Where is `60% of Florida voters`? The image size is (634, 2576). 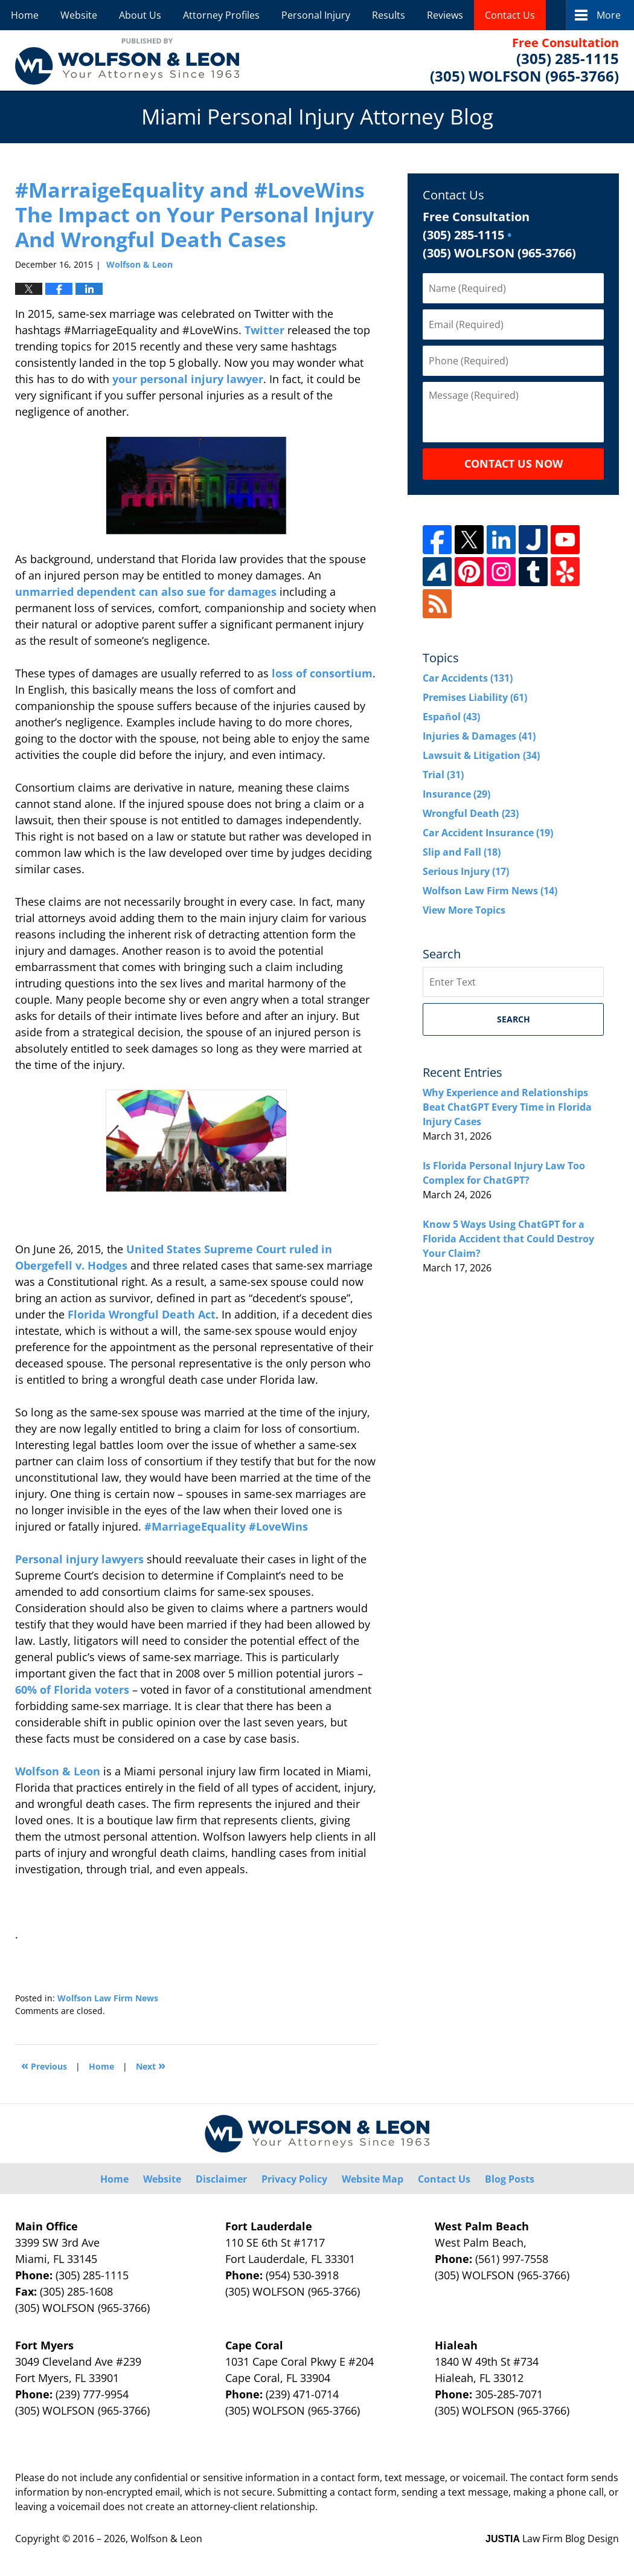 60% of Florida voters is located at coordinates (72, 1689).